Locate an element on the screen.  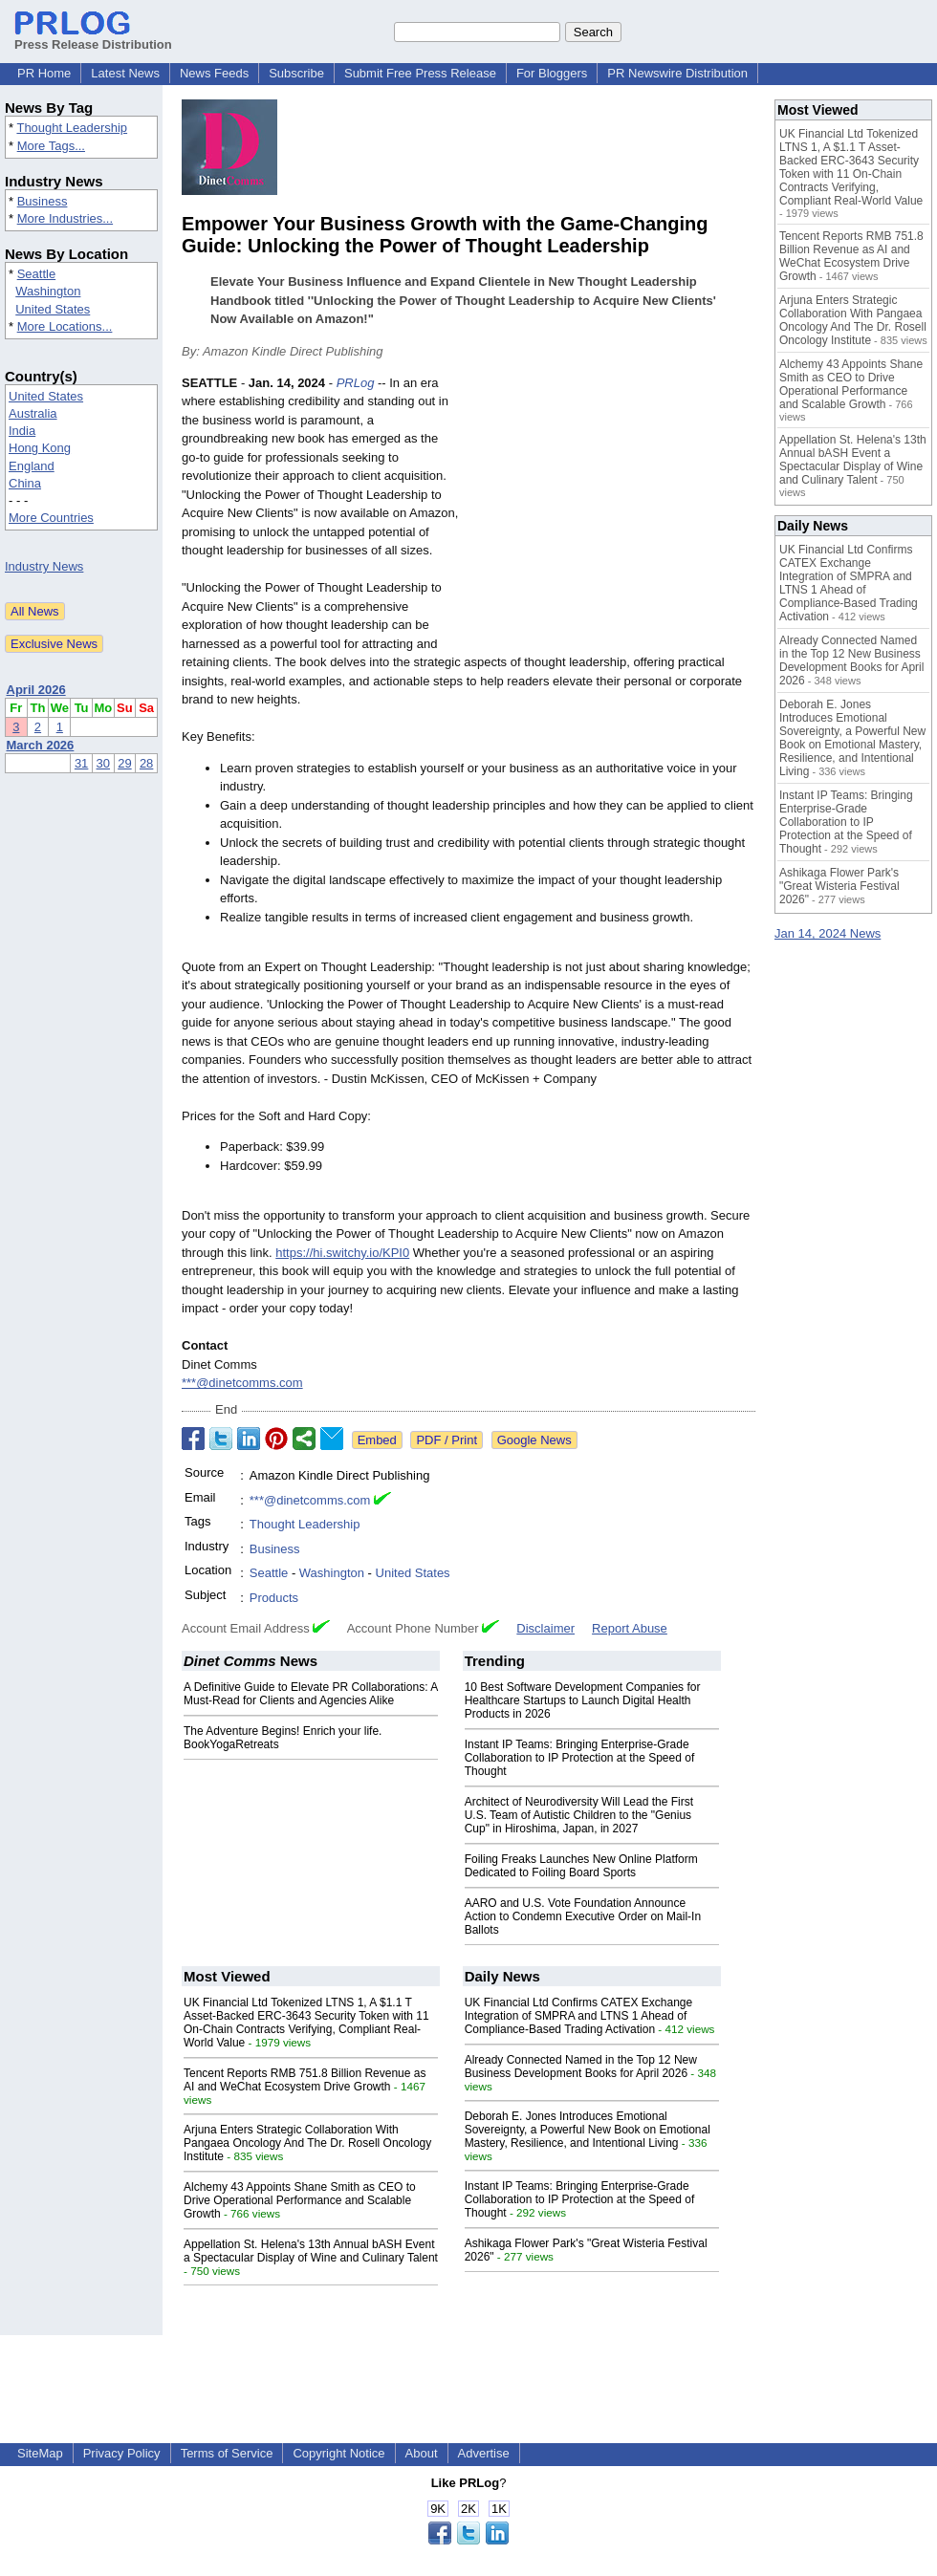
More Tags... is located at coordinates (51, 146).